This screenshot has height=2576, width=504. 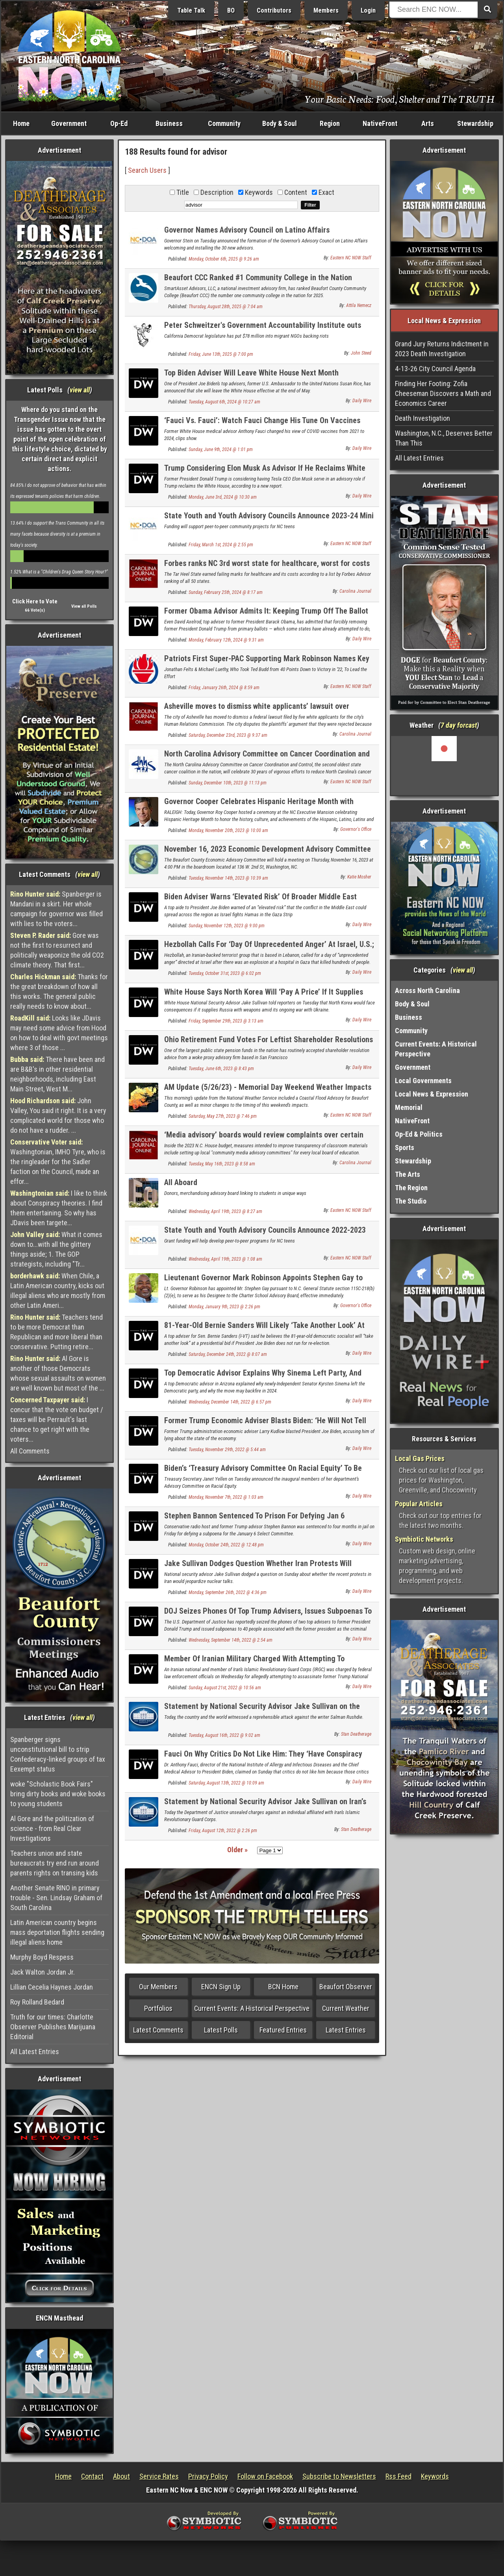 I want to click on Table Talk, so click(x=191, y=10).